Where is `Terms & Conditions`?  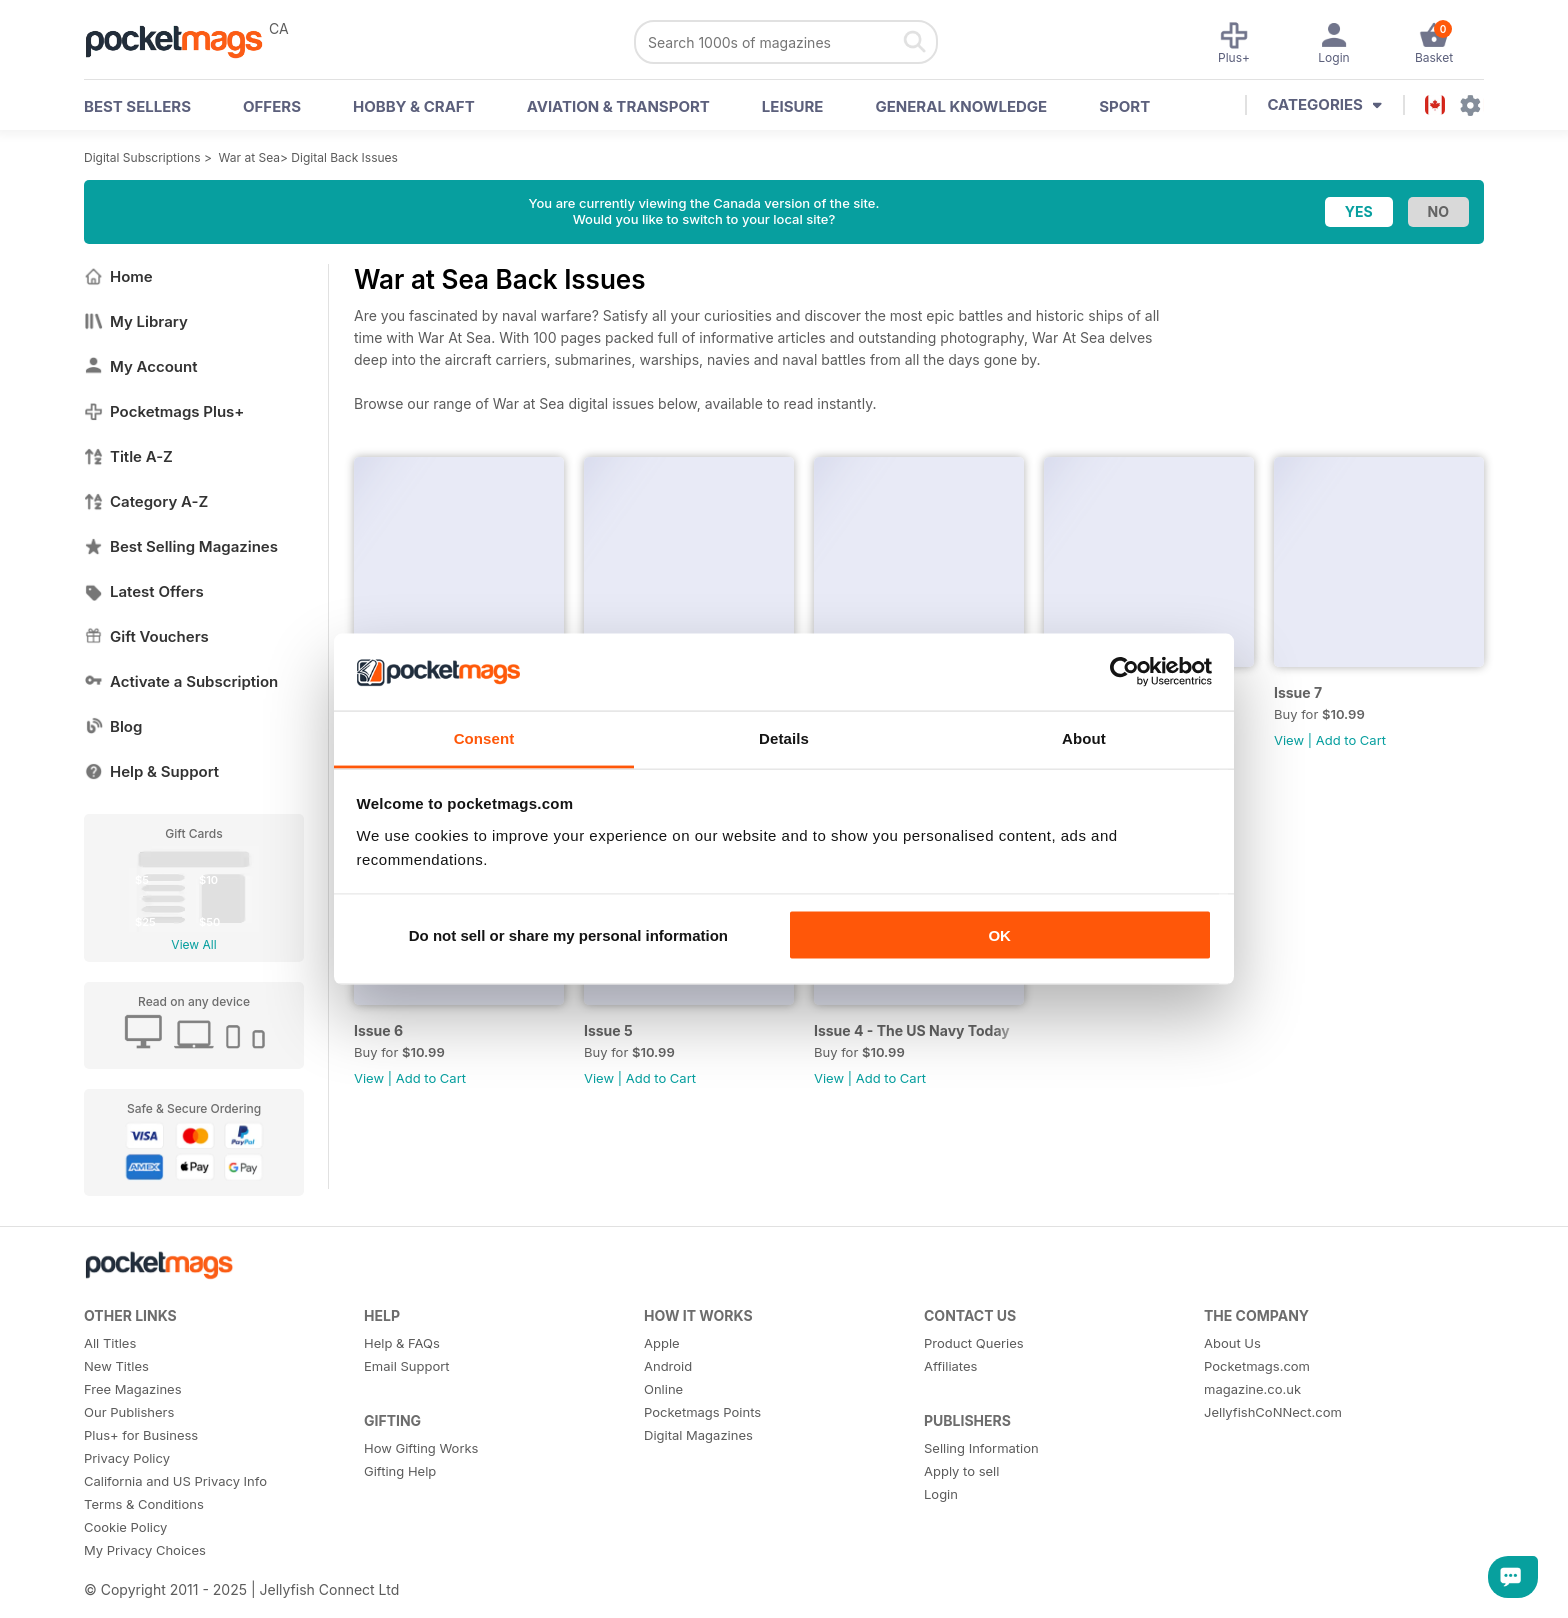
Terms & Conditions is located at coordinates (144, 1504).